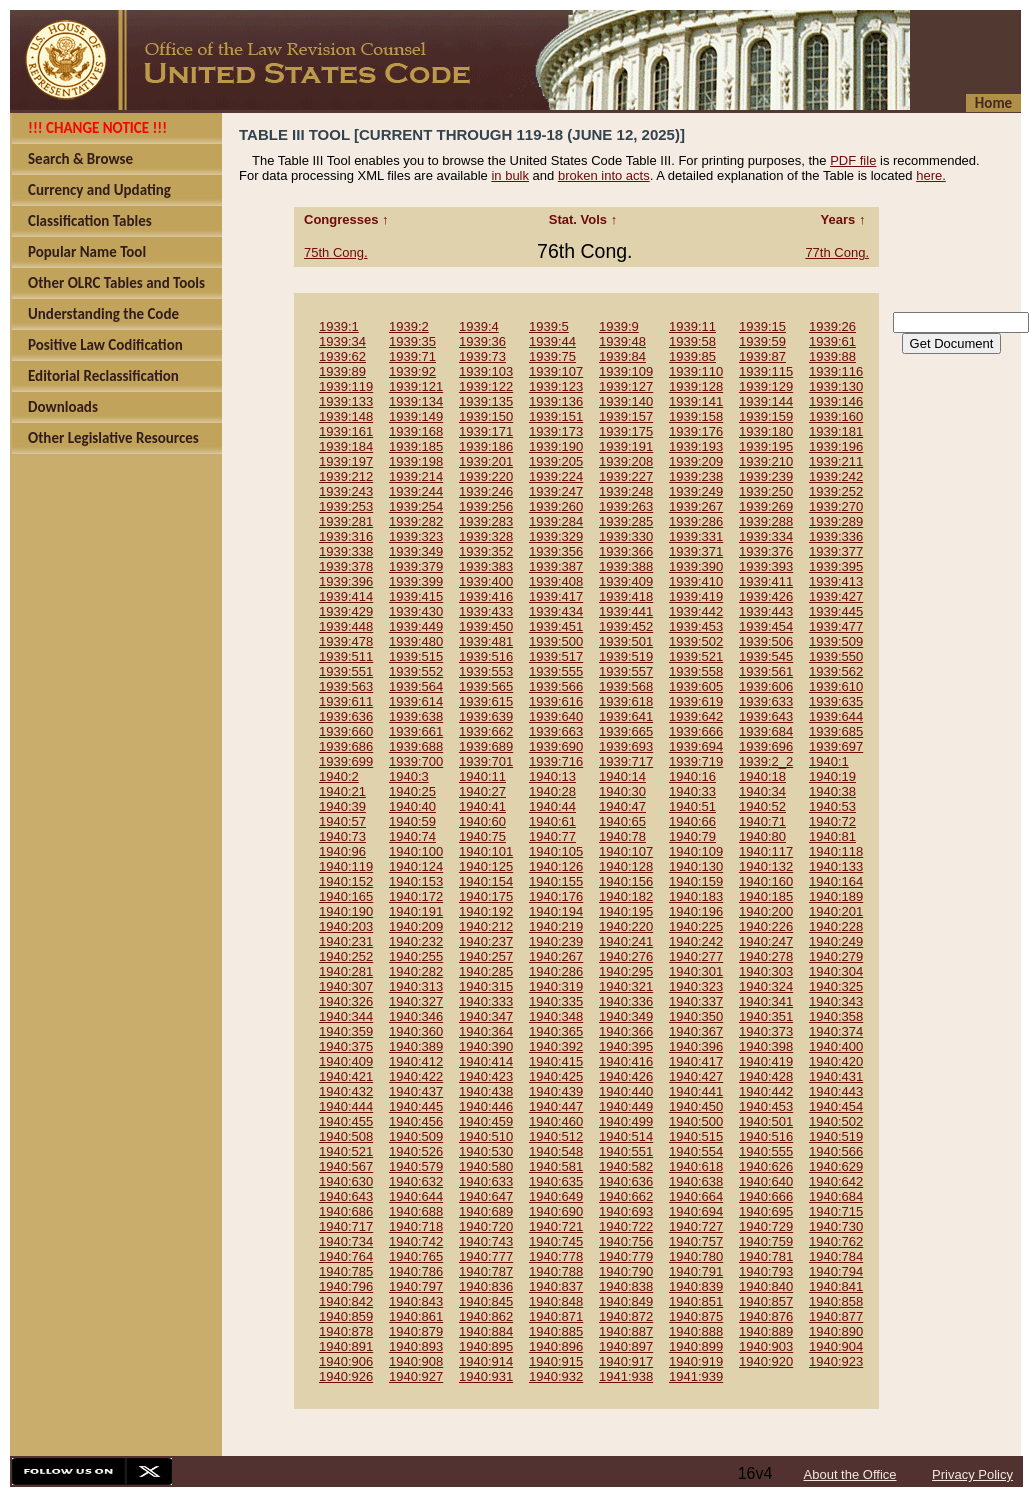 Image resolution: width=1029 pixels, height=1495 pixels. I want to click on 1939:283, so click(486, 521).